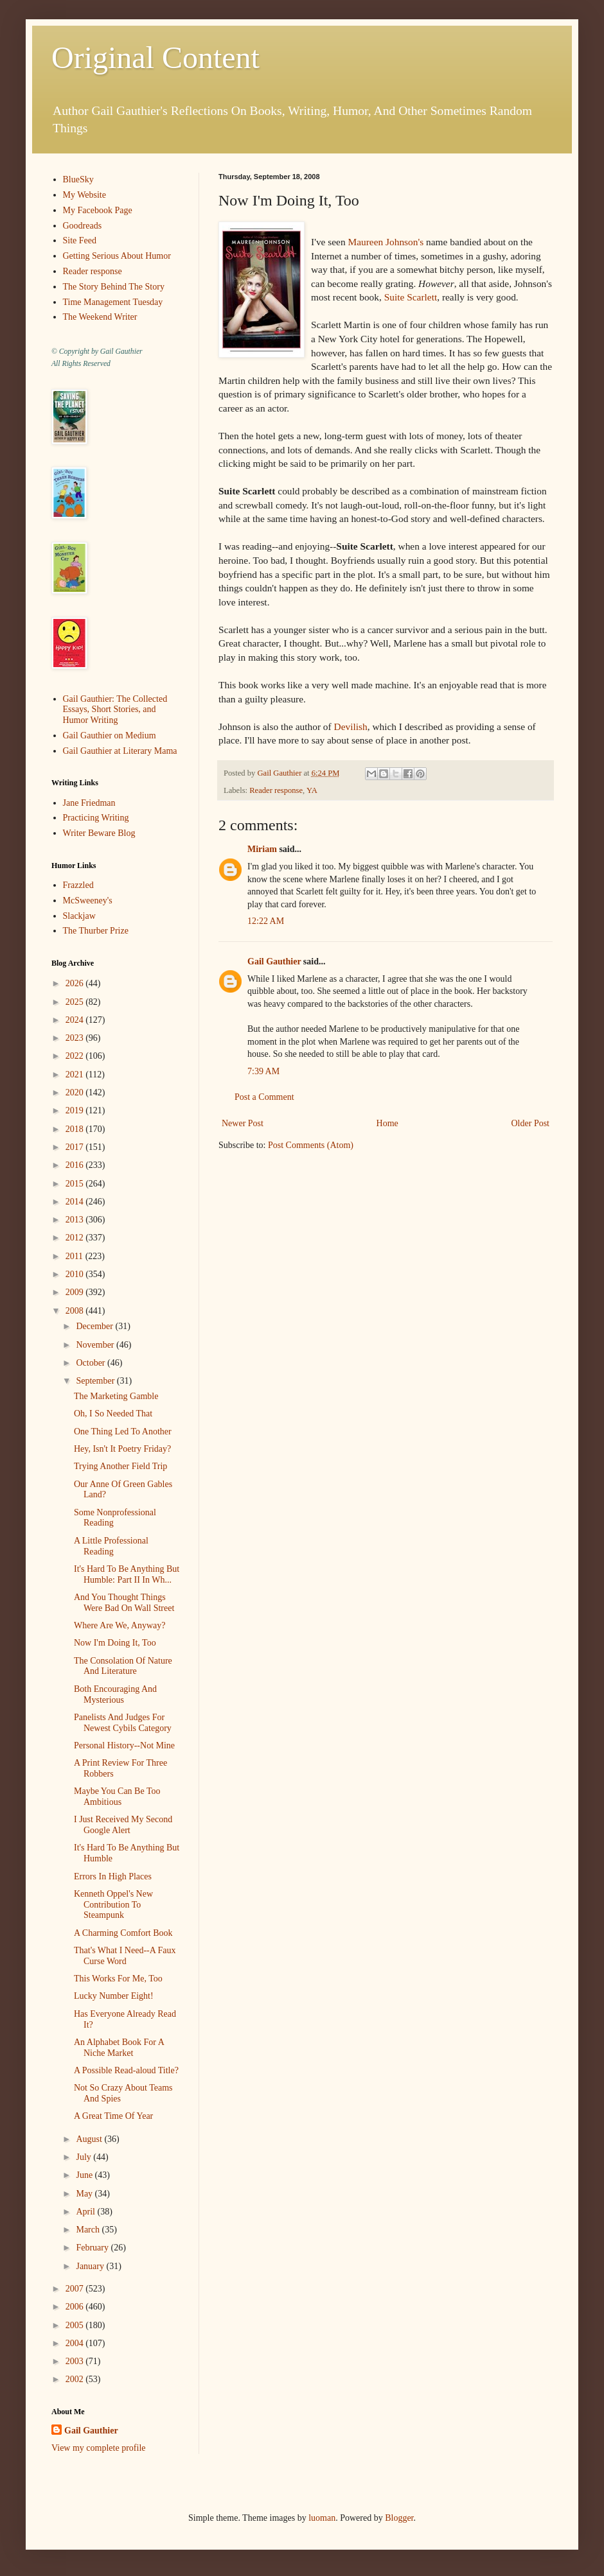 The image size is (604, 2576). What do you see at coordinates (399, 2518) in the screenshot?
I see `Blogger` at bounding box center [399, 2518].